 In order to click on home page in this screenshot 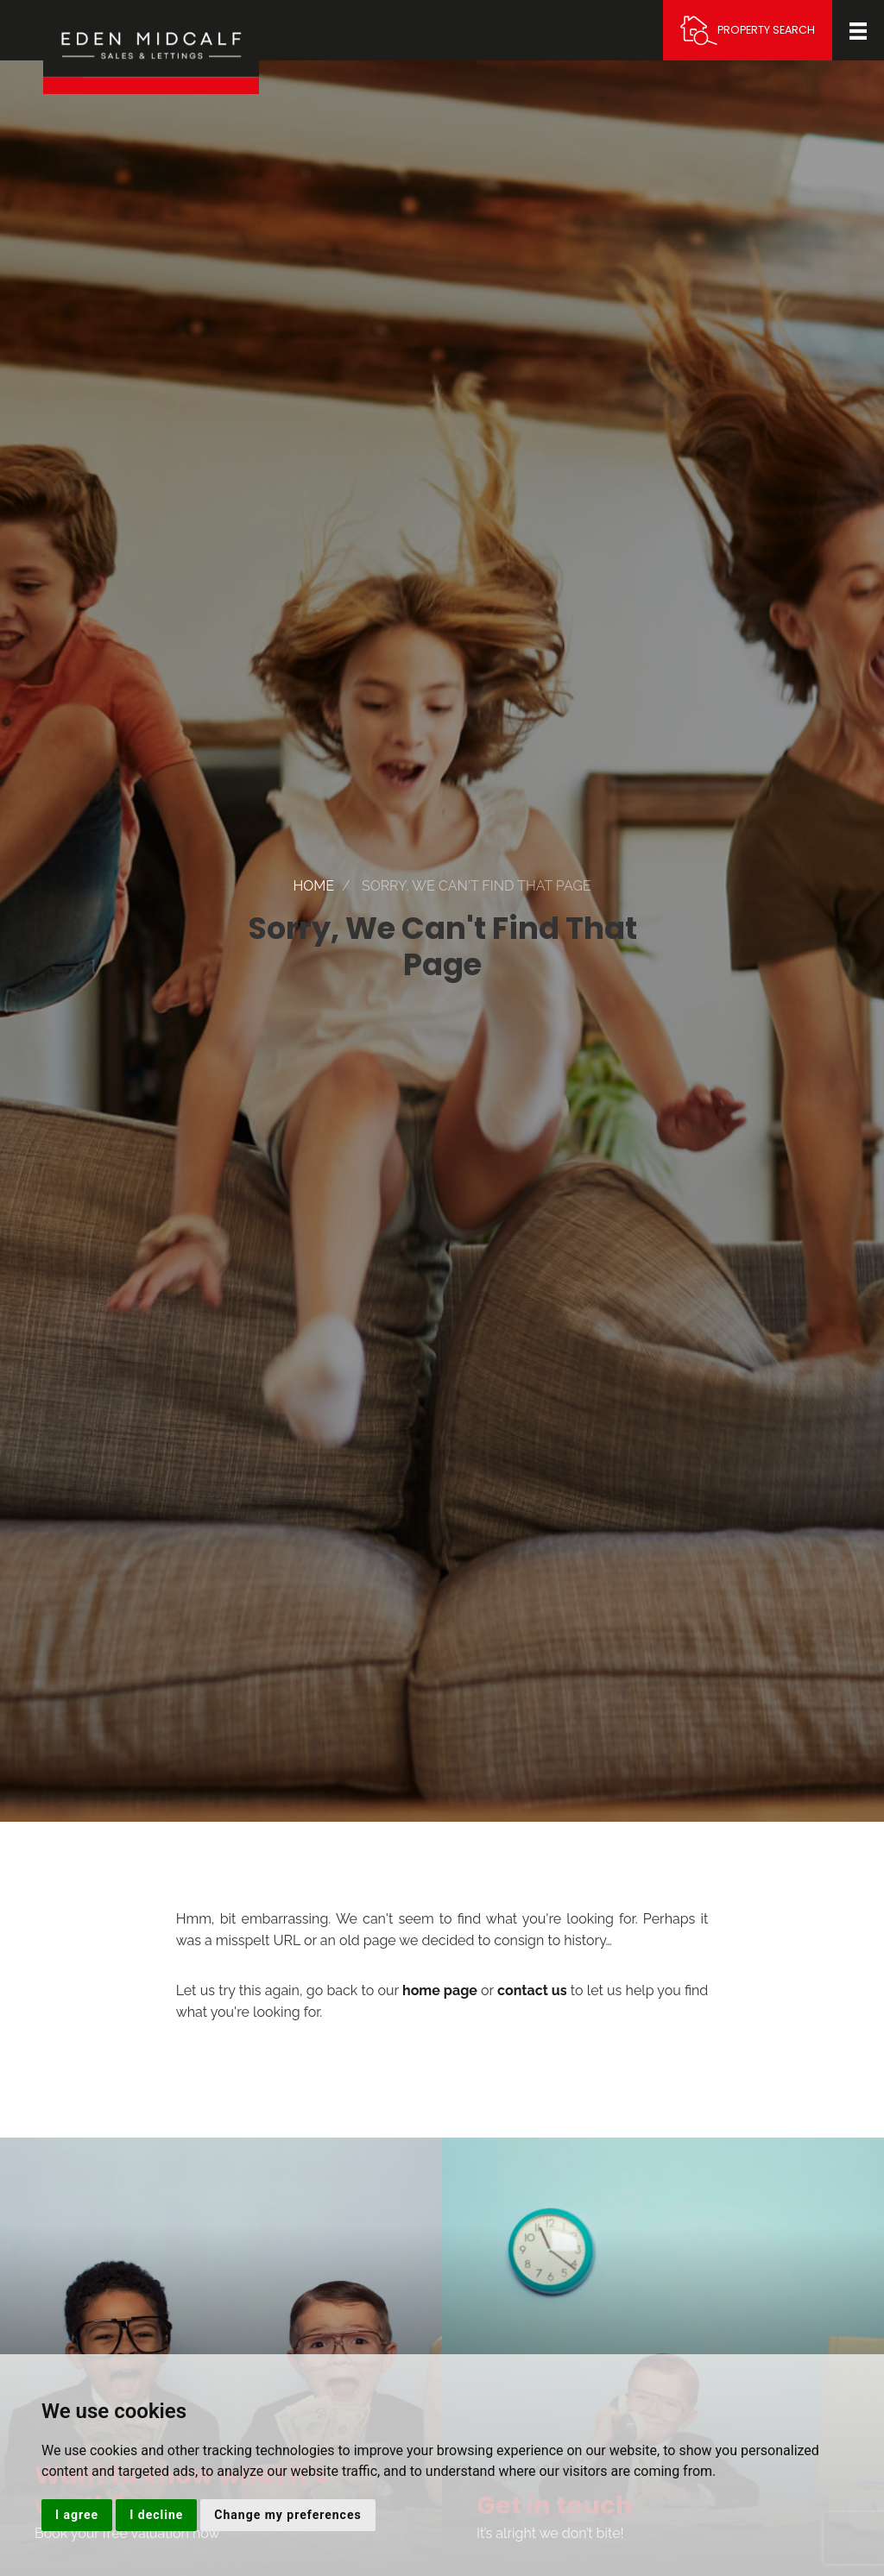, I will do `click(439, 1990)`.